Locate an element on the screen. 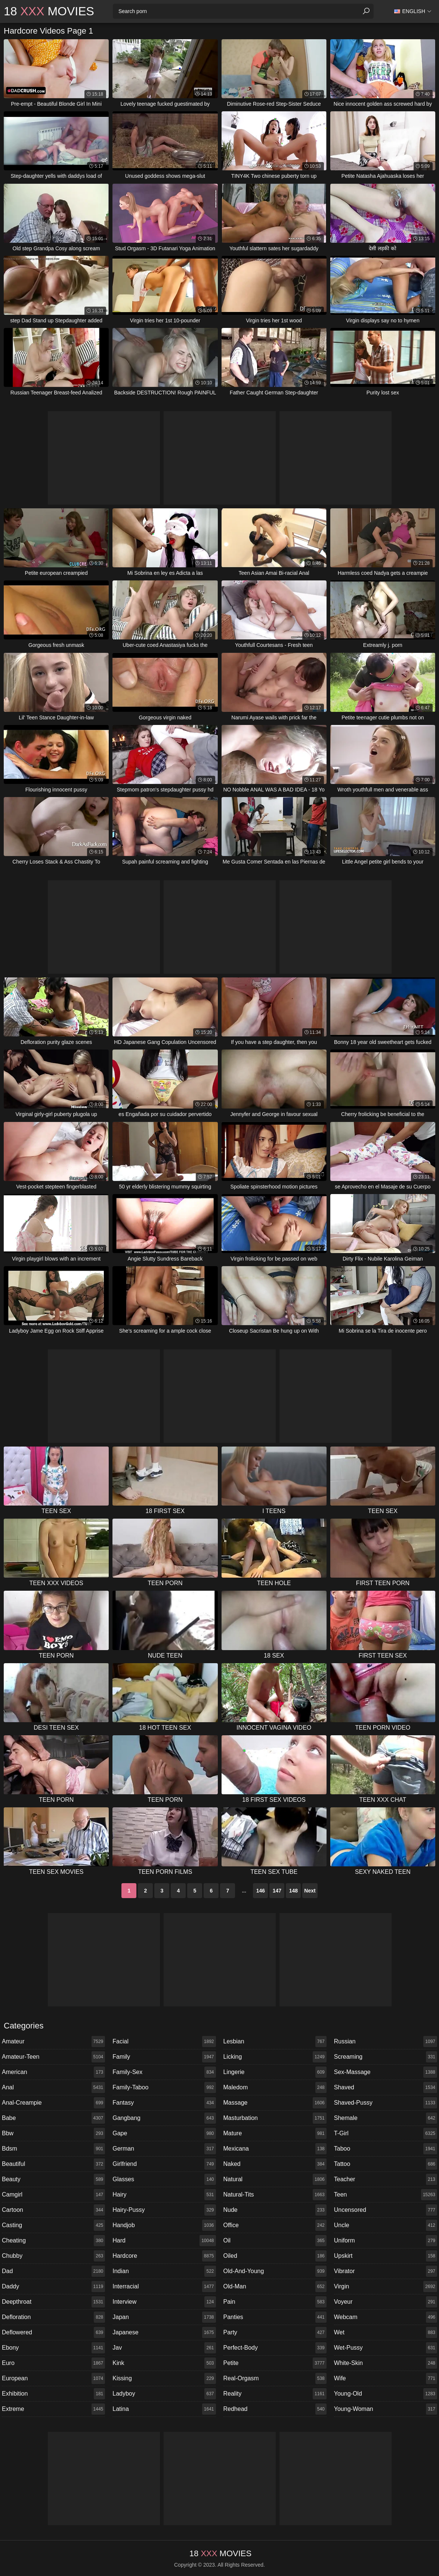 The image size is (439, 2576). euro is located at coordinates (53, 2363).